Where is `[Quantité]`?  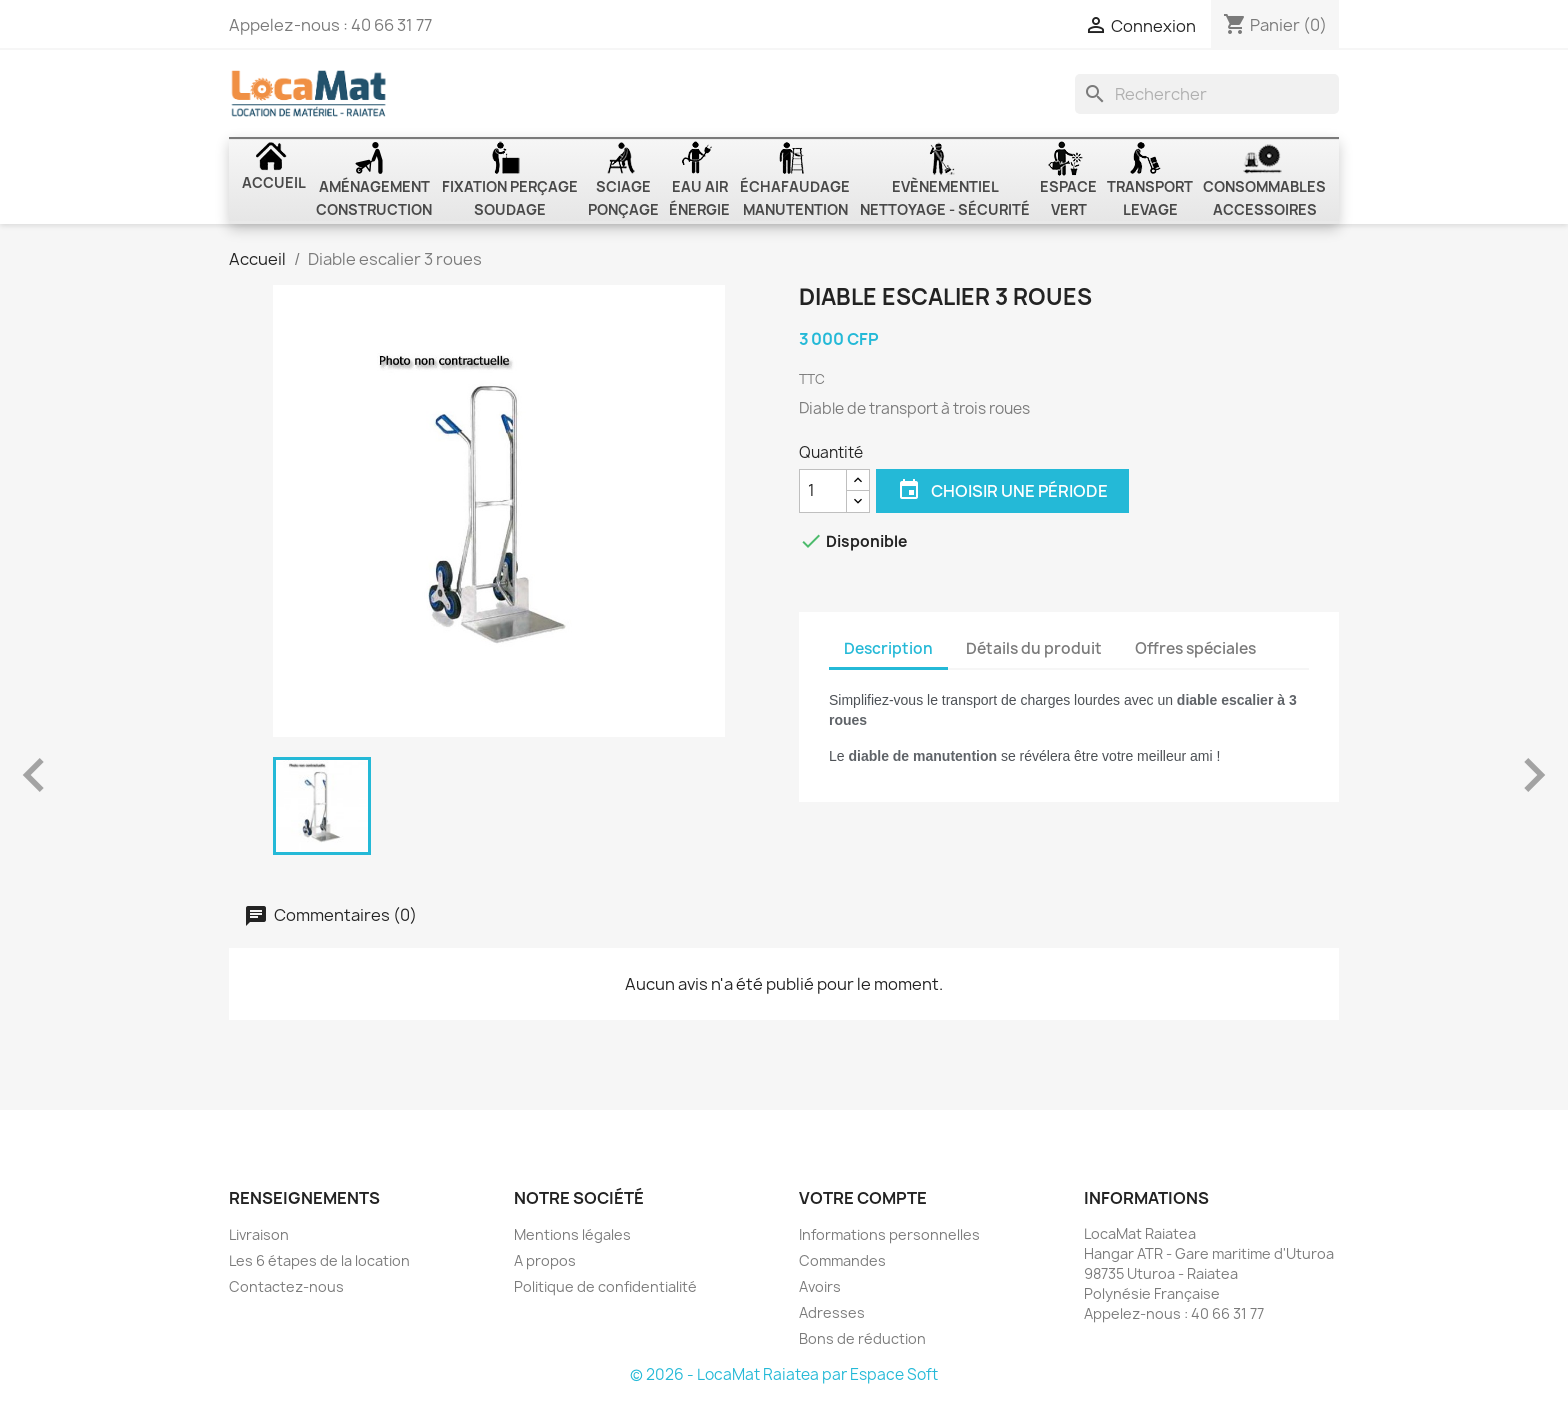
[Quantité] is located at coordinates (823, 491).